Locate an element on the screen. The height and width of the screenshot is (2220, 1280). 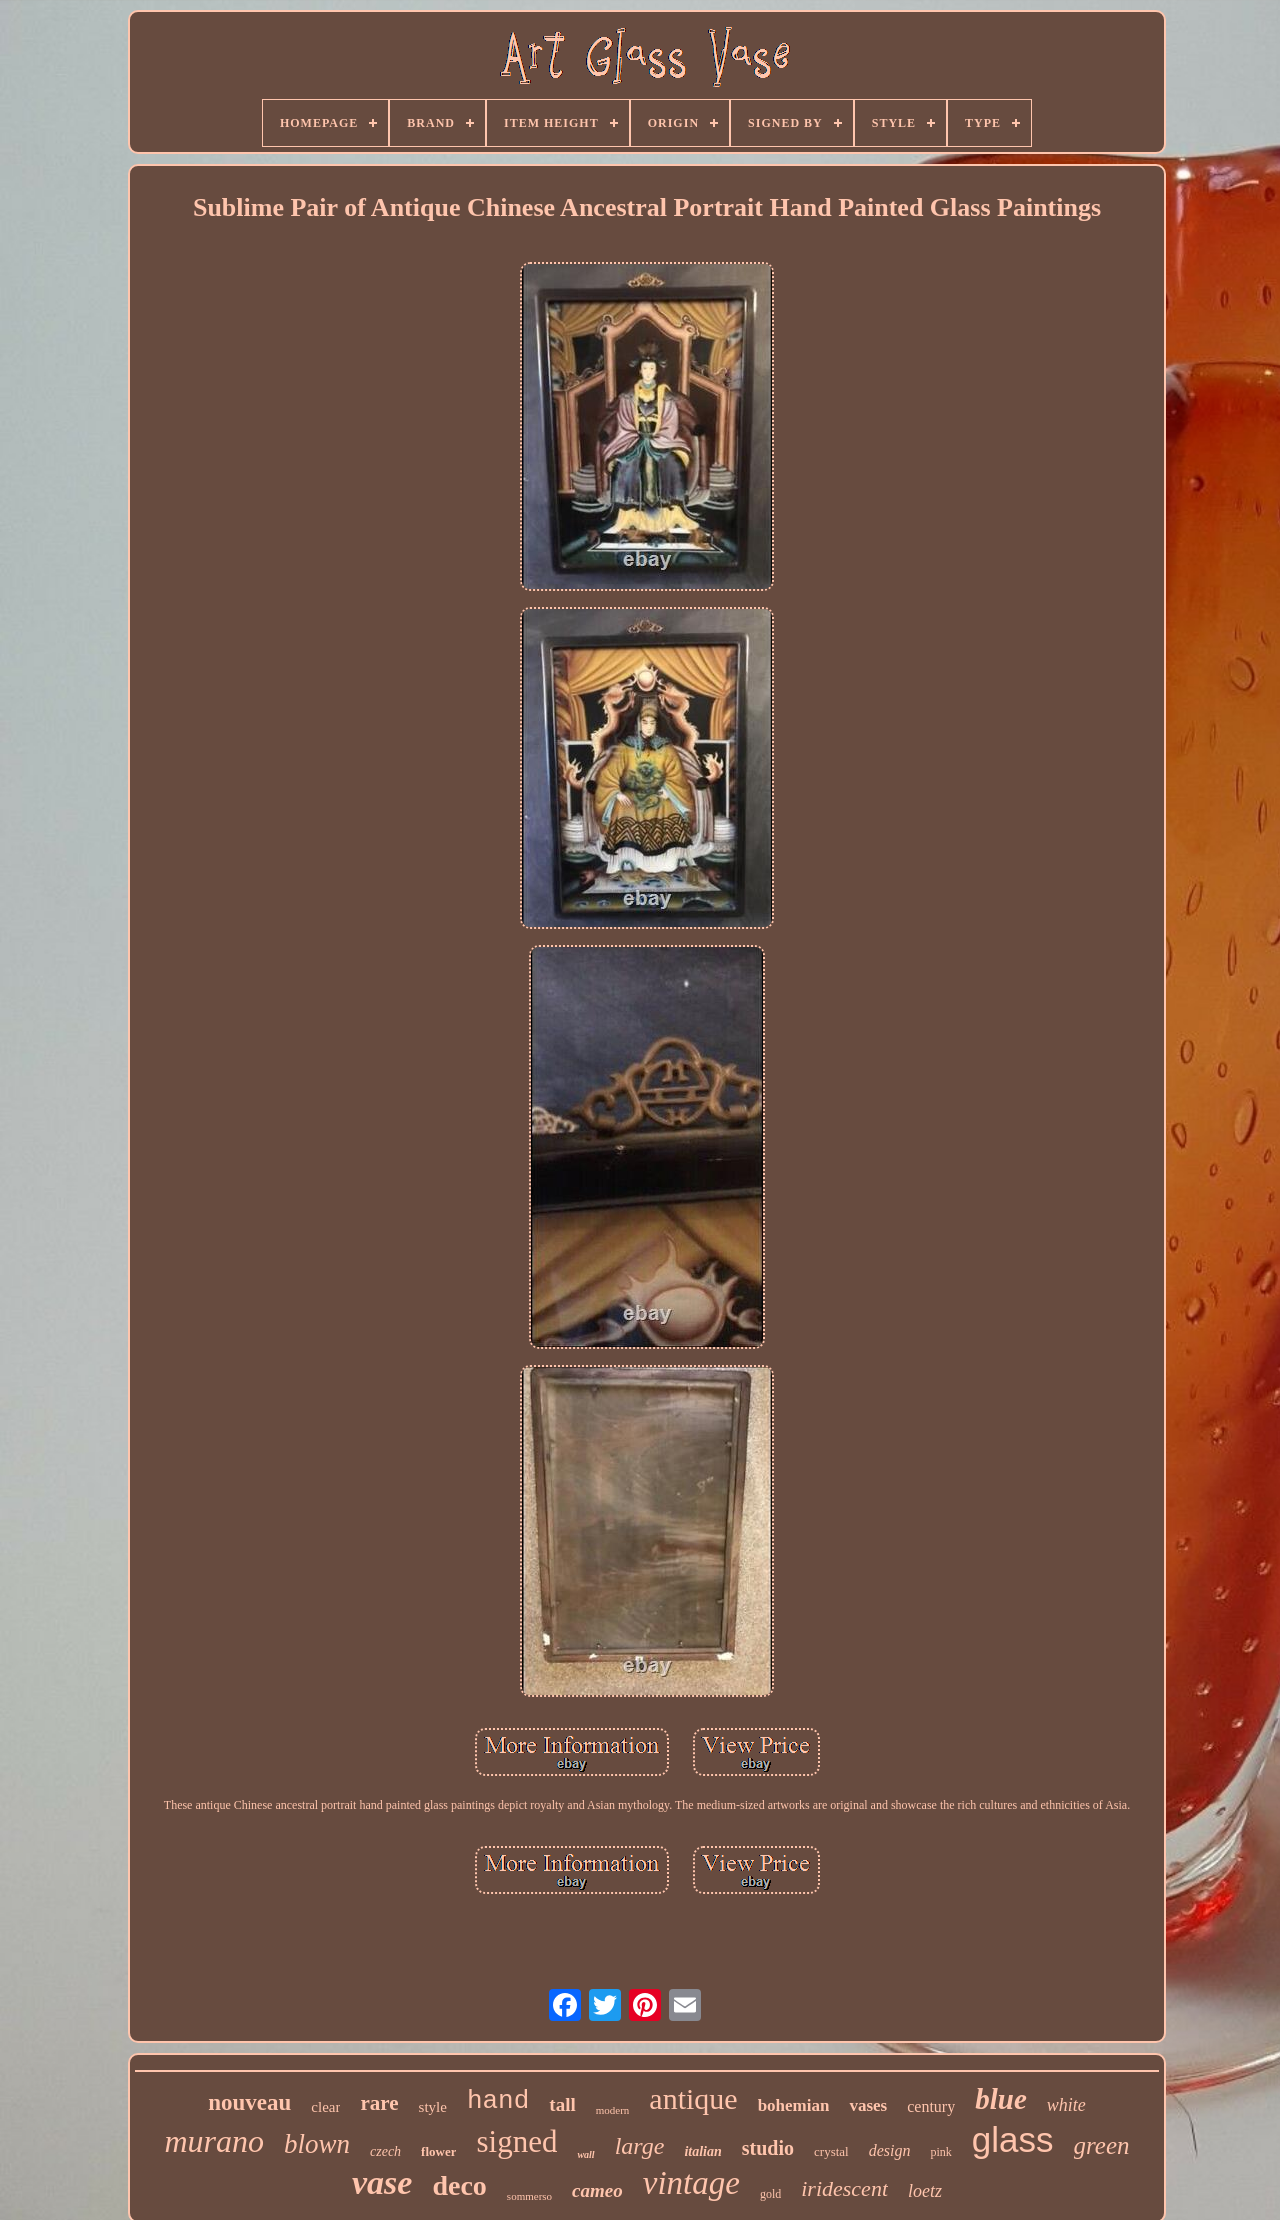
sommerso is located at coordinates (529, 2196).